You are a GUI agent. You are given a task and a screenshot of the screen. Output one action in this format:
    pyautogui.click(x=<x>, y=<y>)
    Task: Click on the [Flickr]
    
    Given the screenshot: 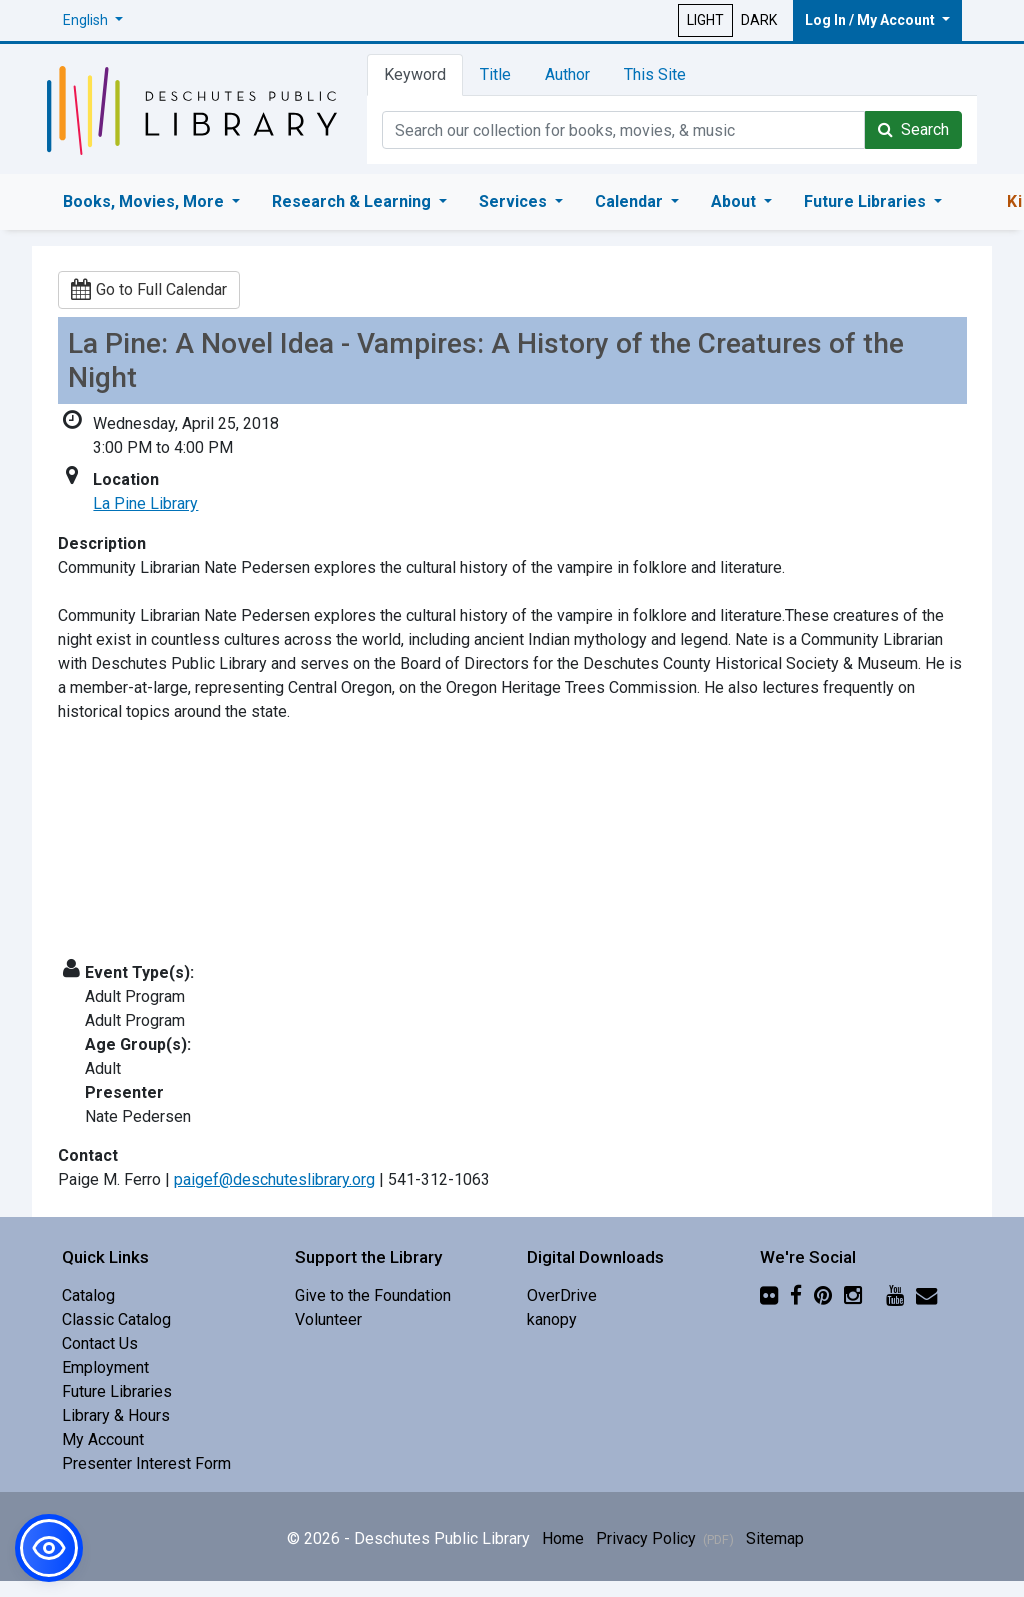 What is the action you would take?
    pyautogui.click(x=769, y=1295)
    